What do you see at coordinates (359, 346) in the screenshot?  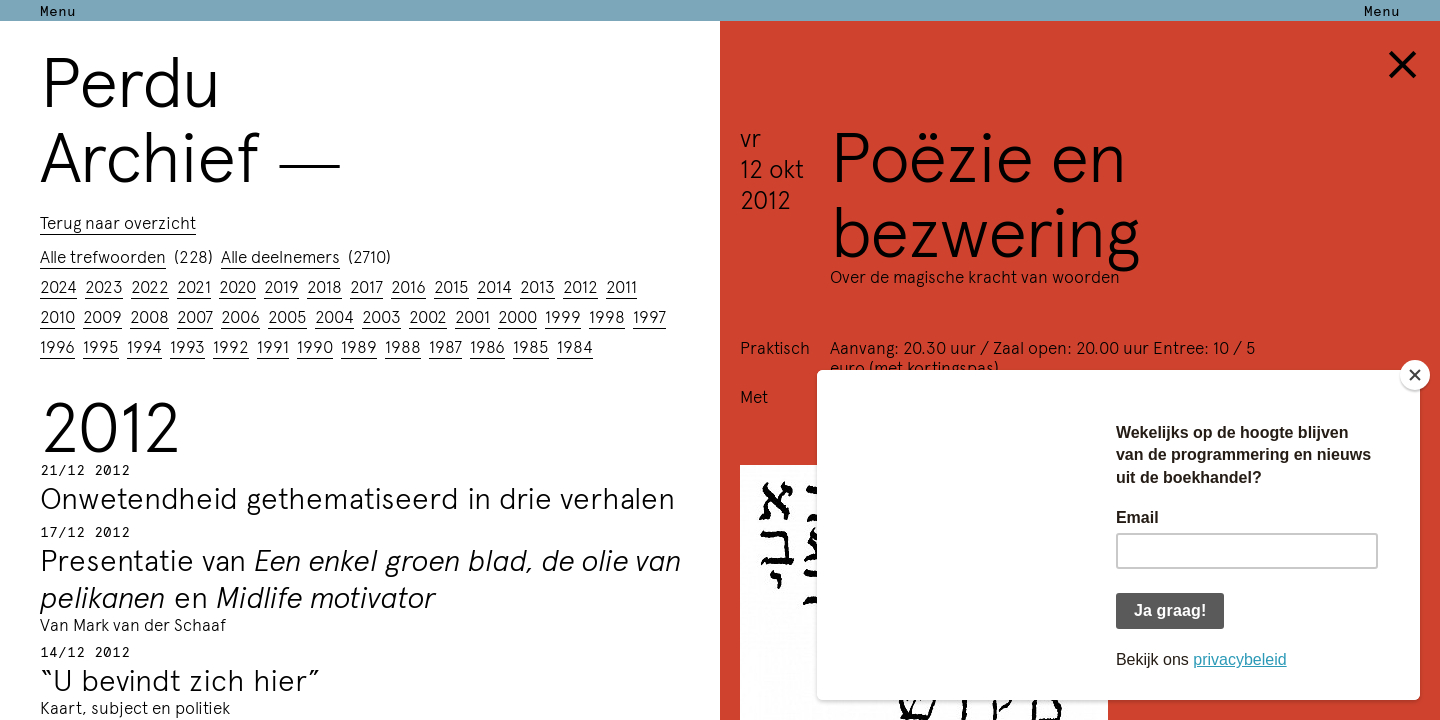 I see `1989` at bounding box center [359, 346].